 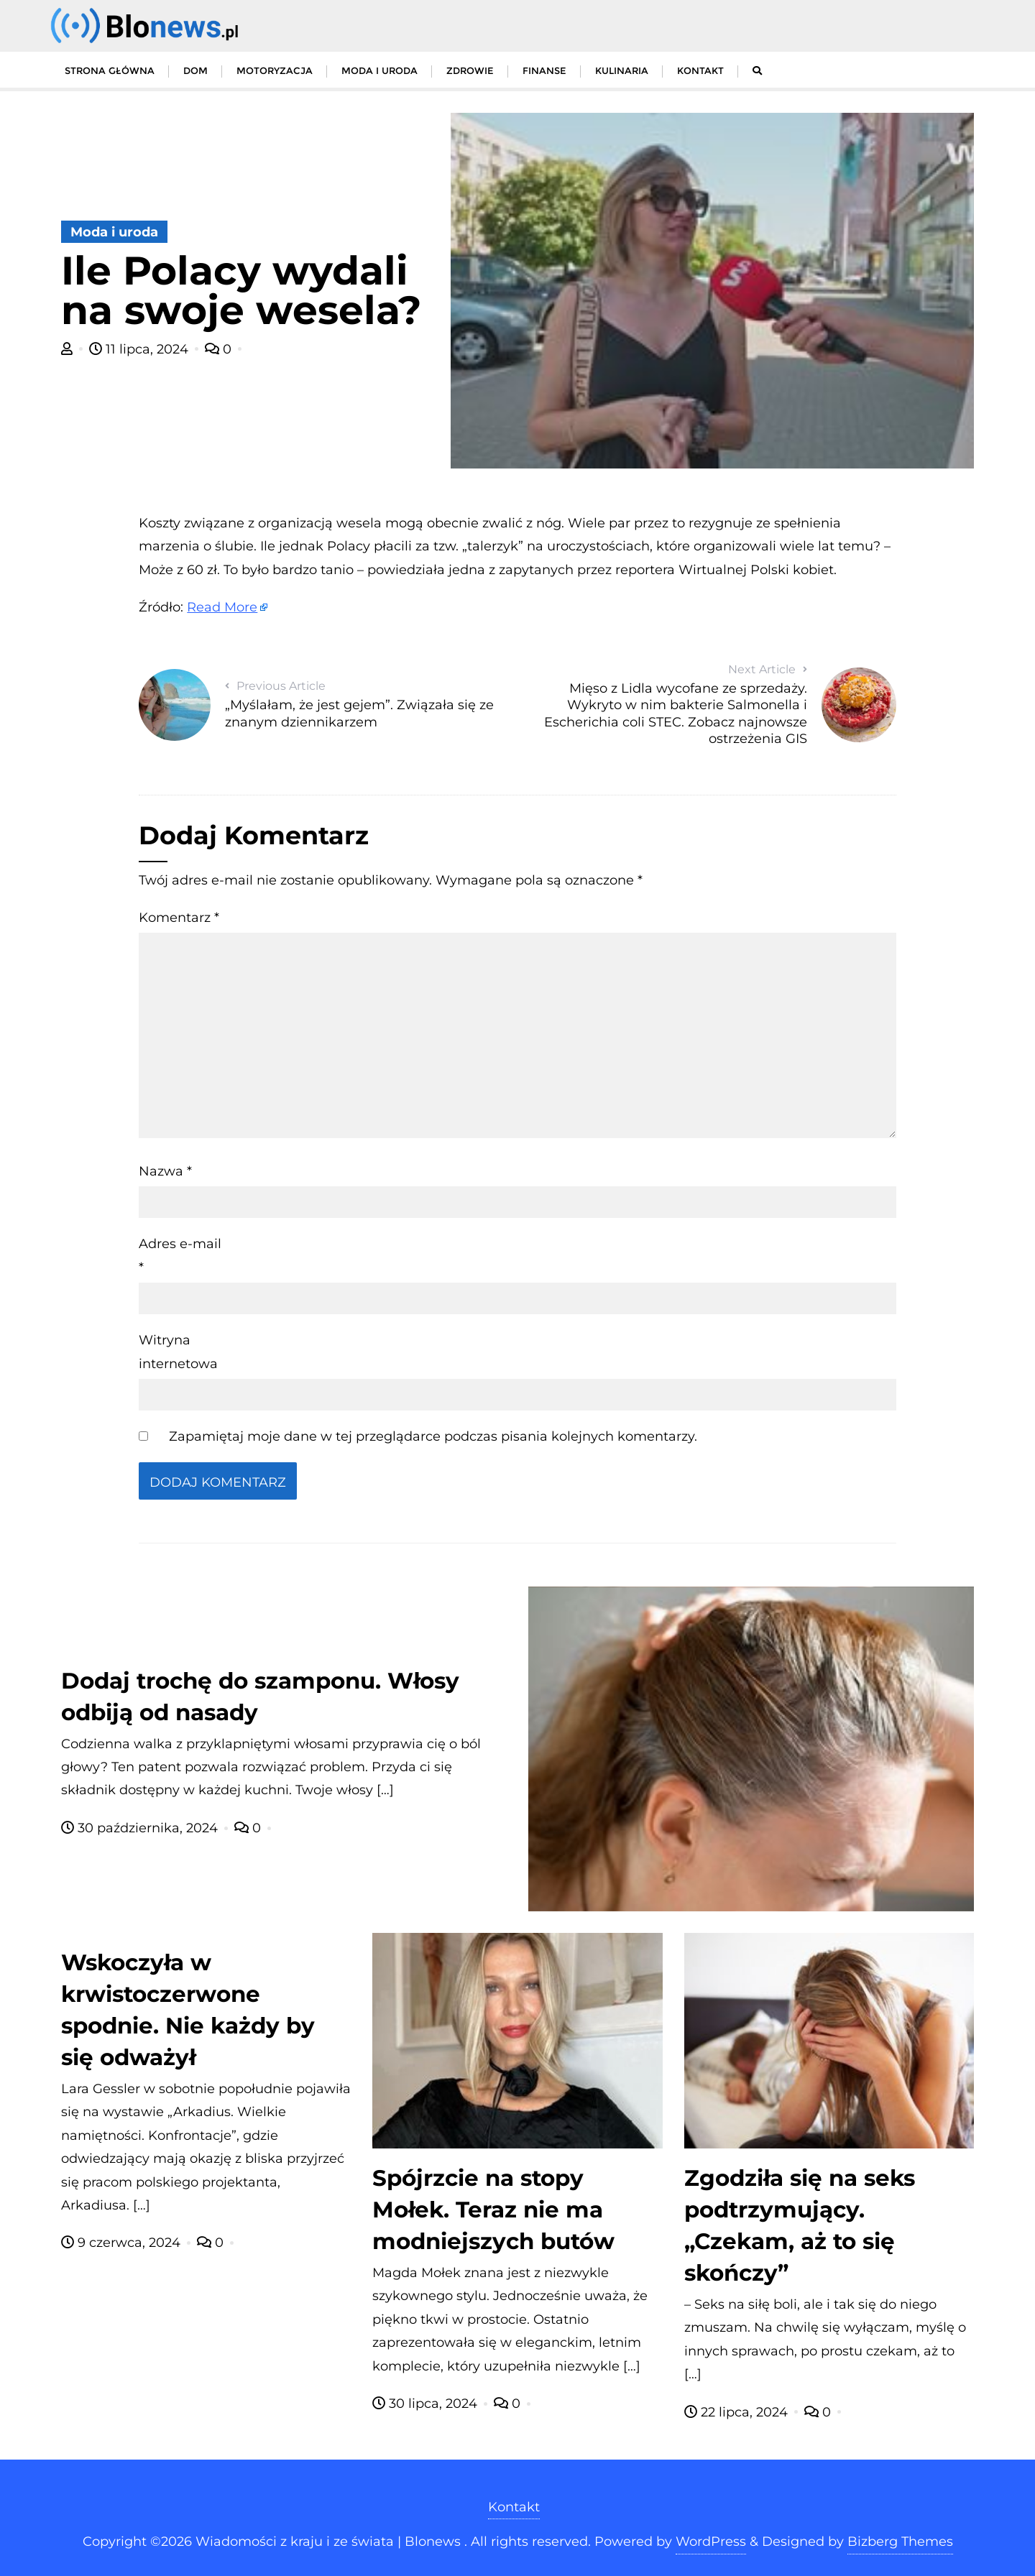 I want to click on Nazwa, so click(x=165, y=1171).